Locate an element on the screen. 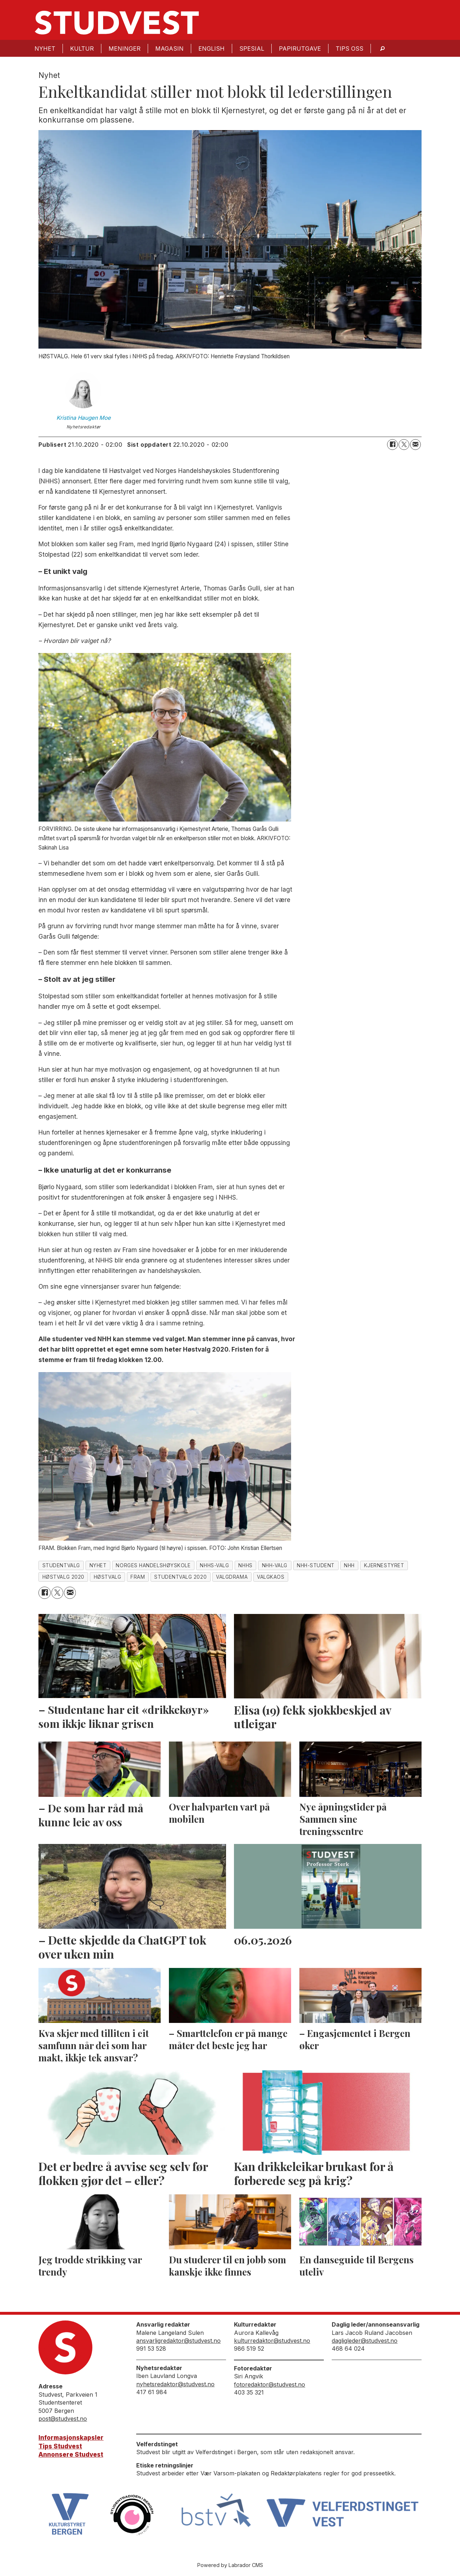  Kultur is located at coordinates (82, 48).